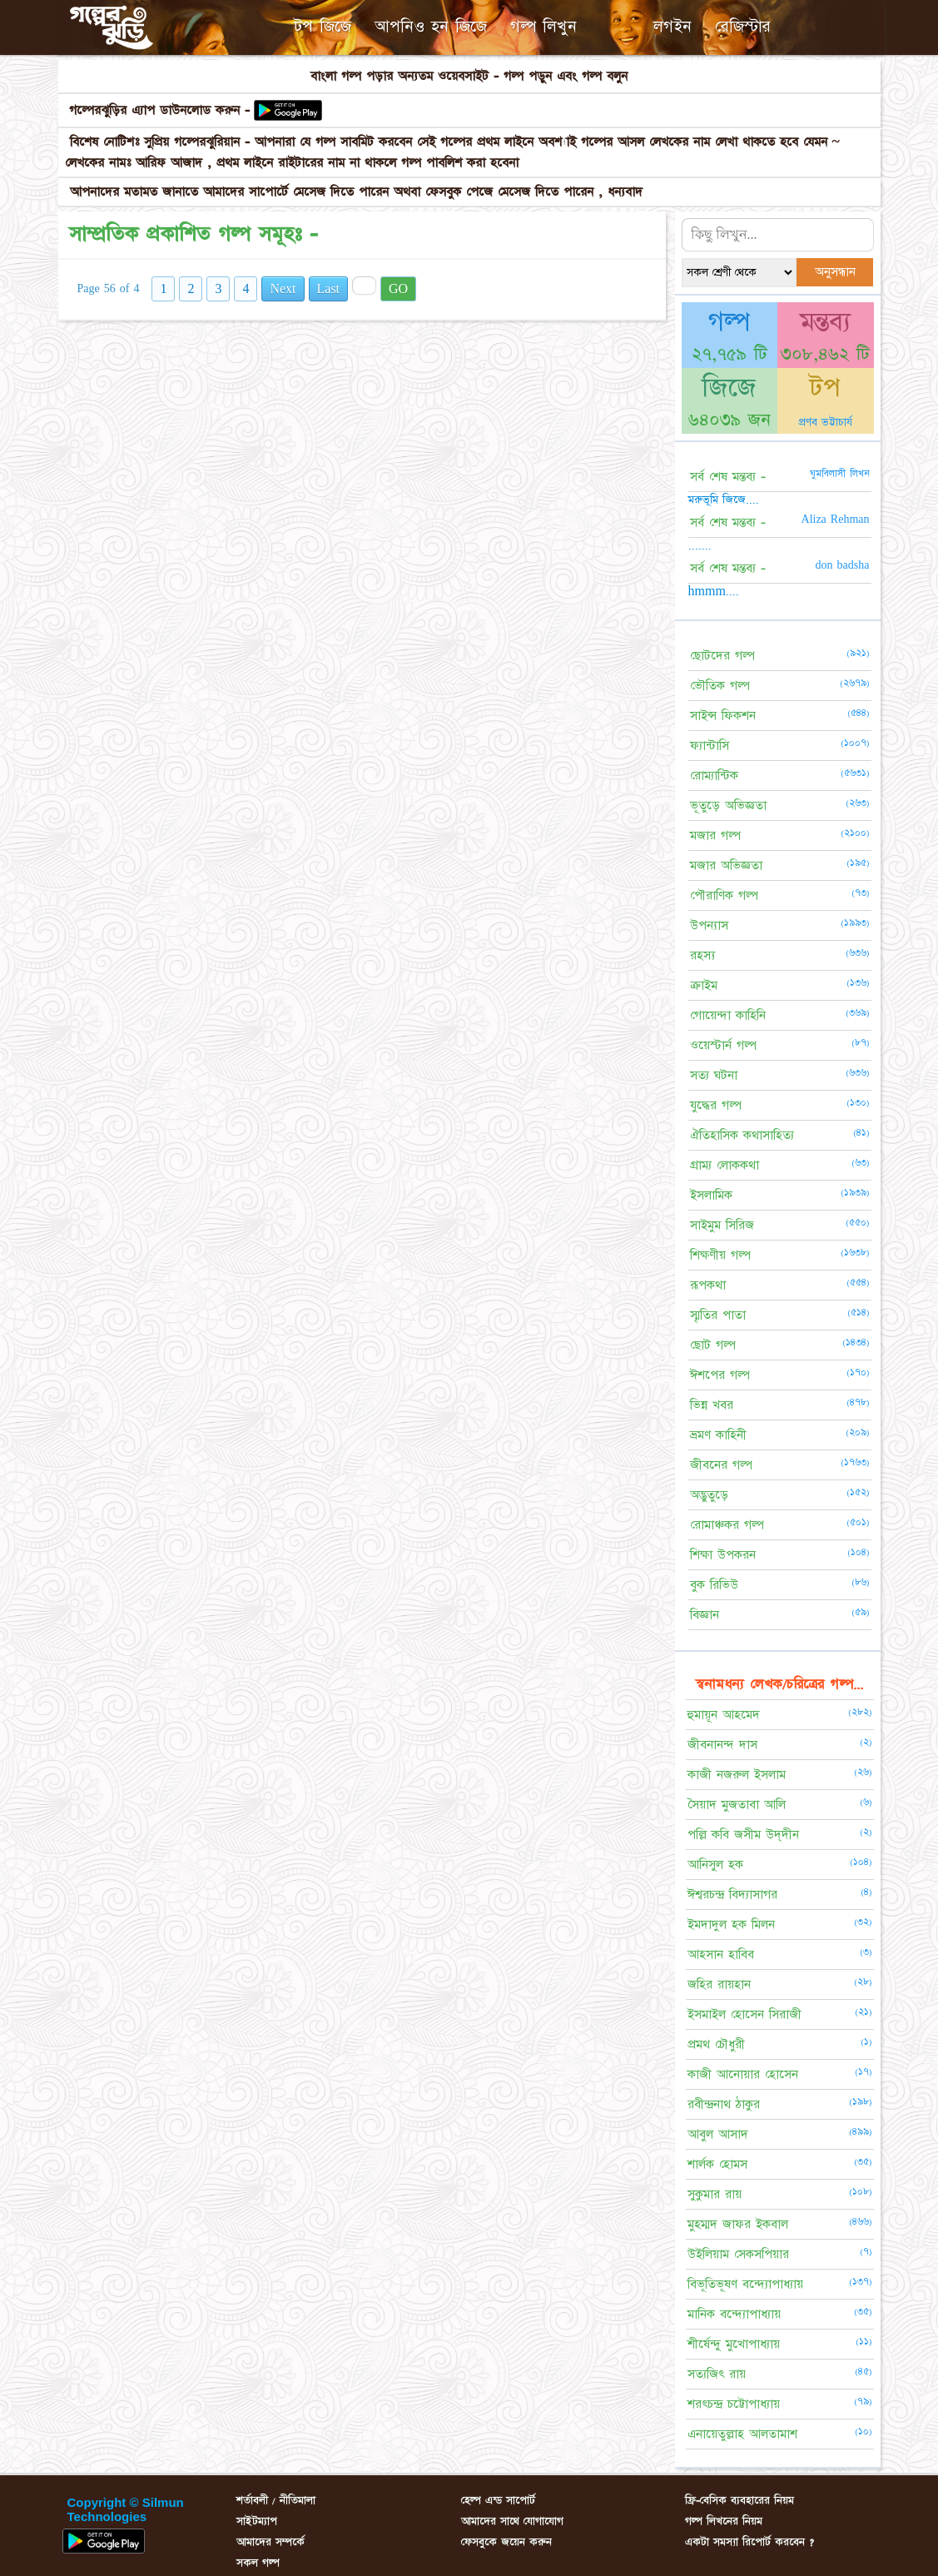  I want to click on মজার গল্প, so click(715, 835).